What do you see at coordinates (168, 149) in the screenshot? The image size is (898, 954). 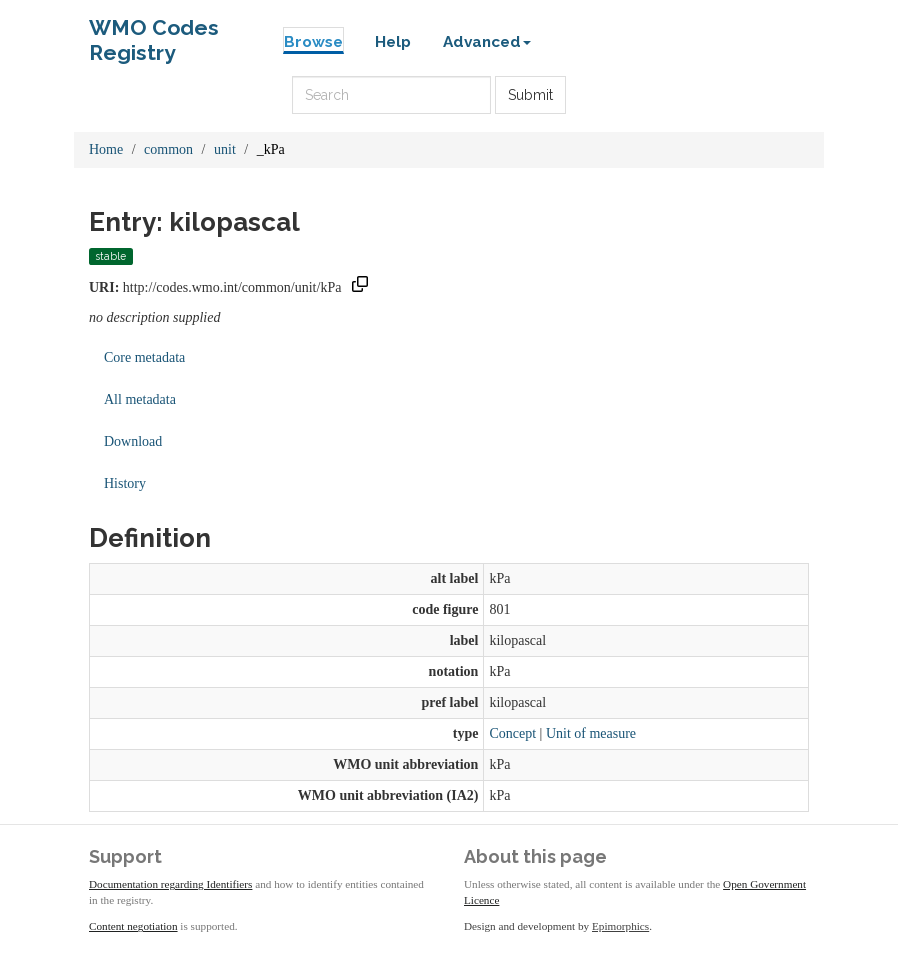 I see `common` at bounding box center [168, 149].